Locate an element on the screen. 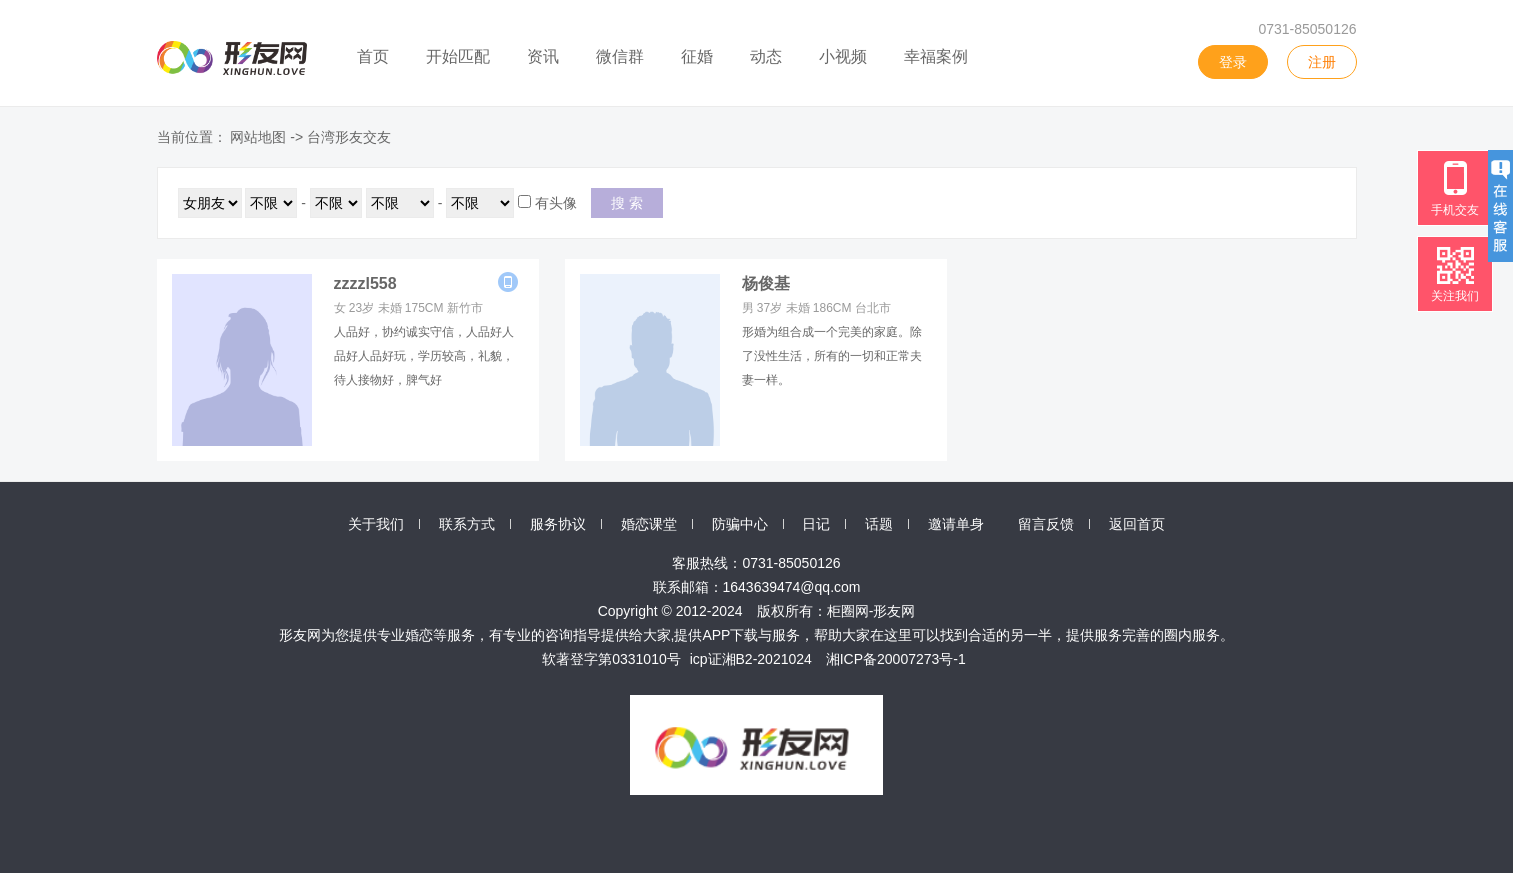  征婚 is located at coordinates (697, 56).